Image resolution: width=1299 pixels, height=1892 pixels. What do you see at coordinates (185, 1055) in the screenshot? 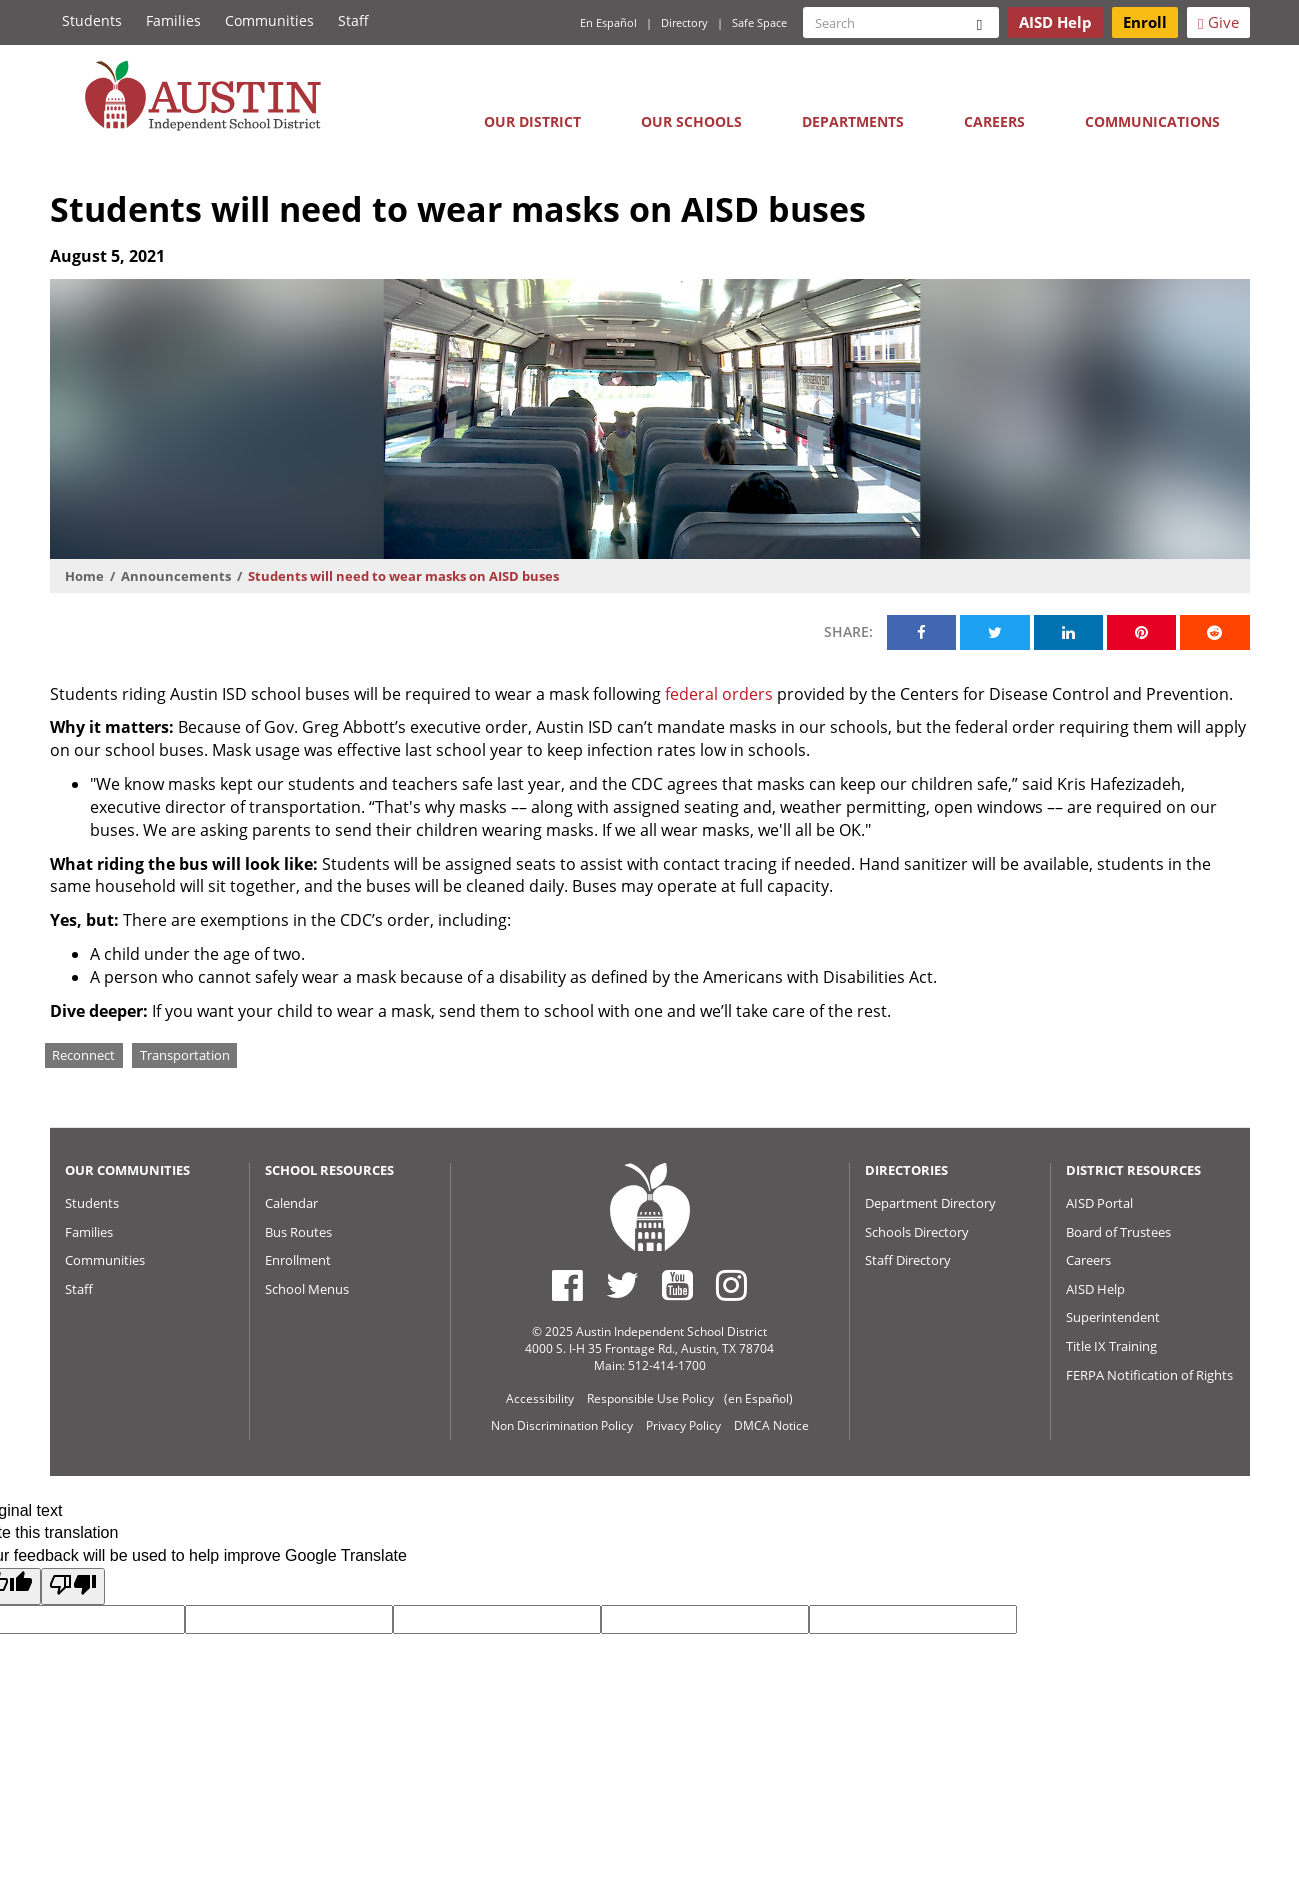
I see `Transportation` at bounding box center [185, 1055].